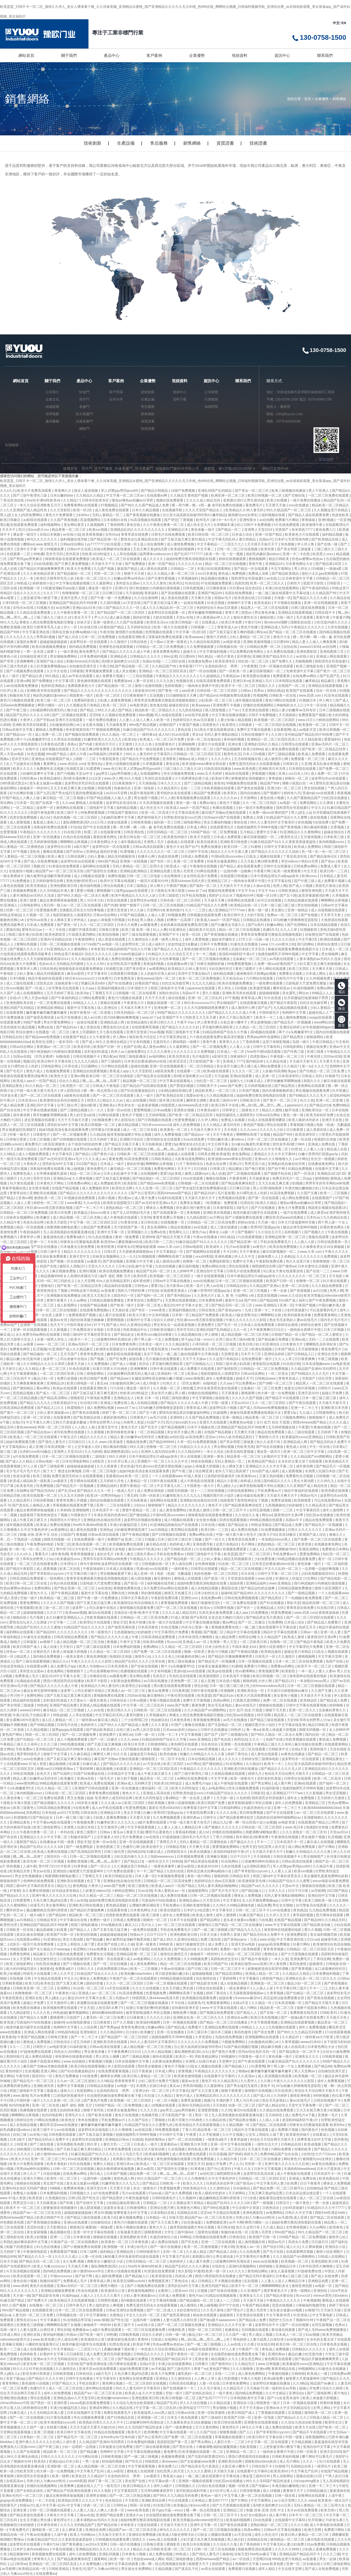  I want to click on 不卡日韩, so click(230, 1251).